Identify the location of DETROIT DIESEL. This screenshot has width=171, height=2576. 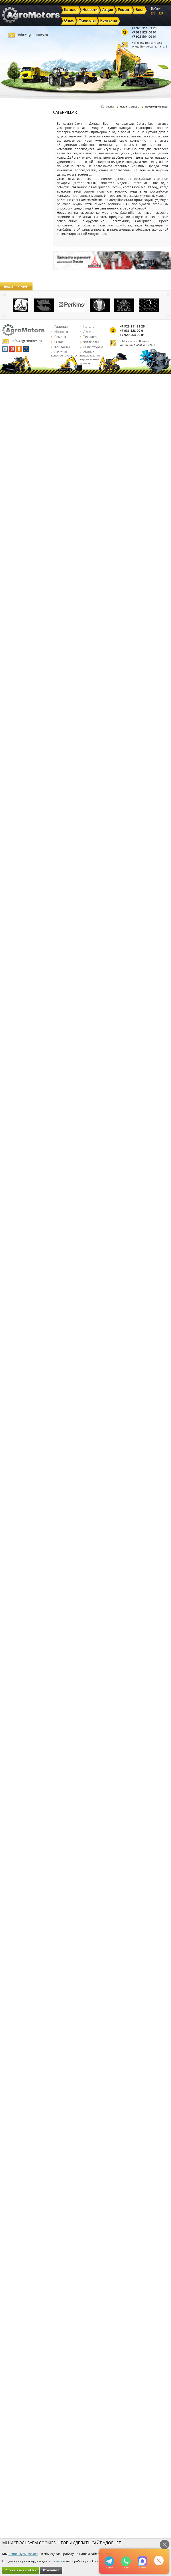
(18, 255).